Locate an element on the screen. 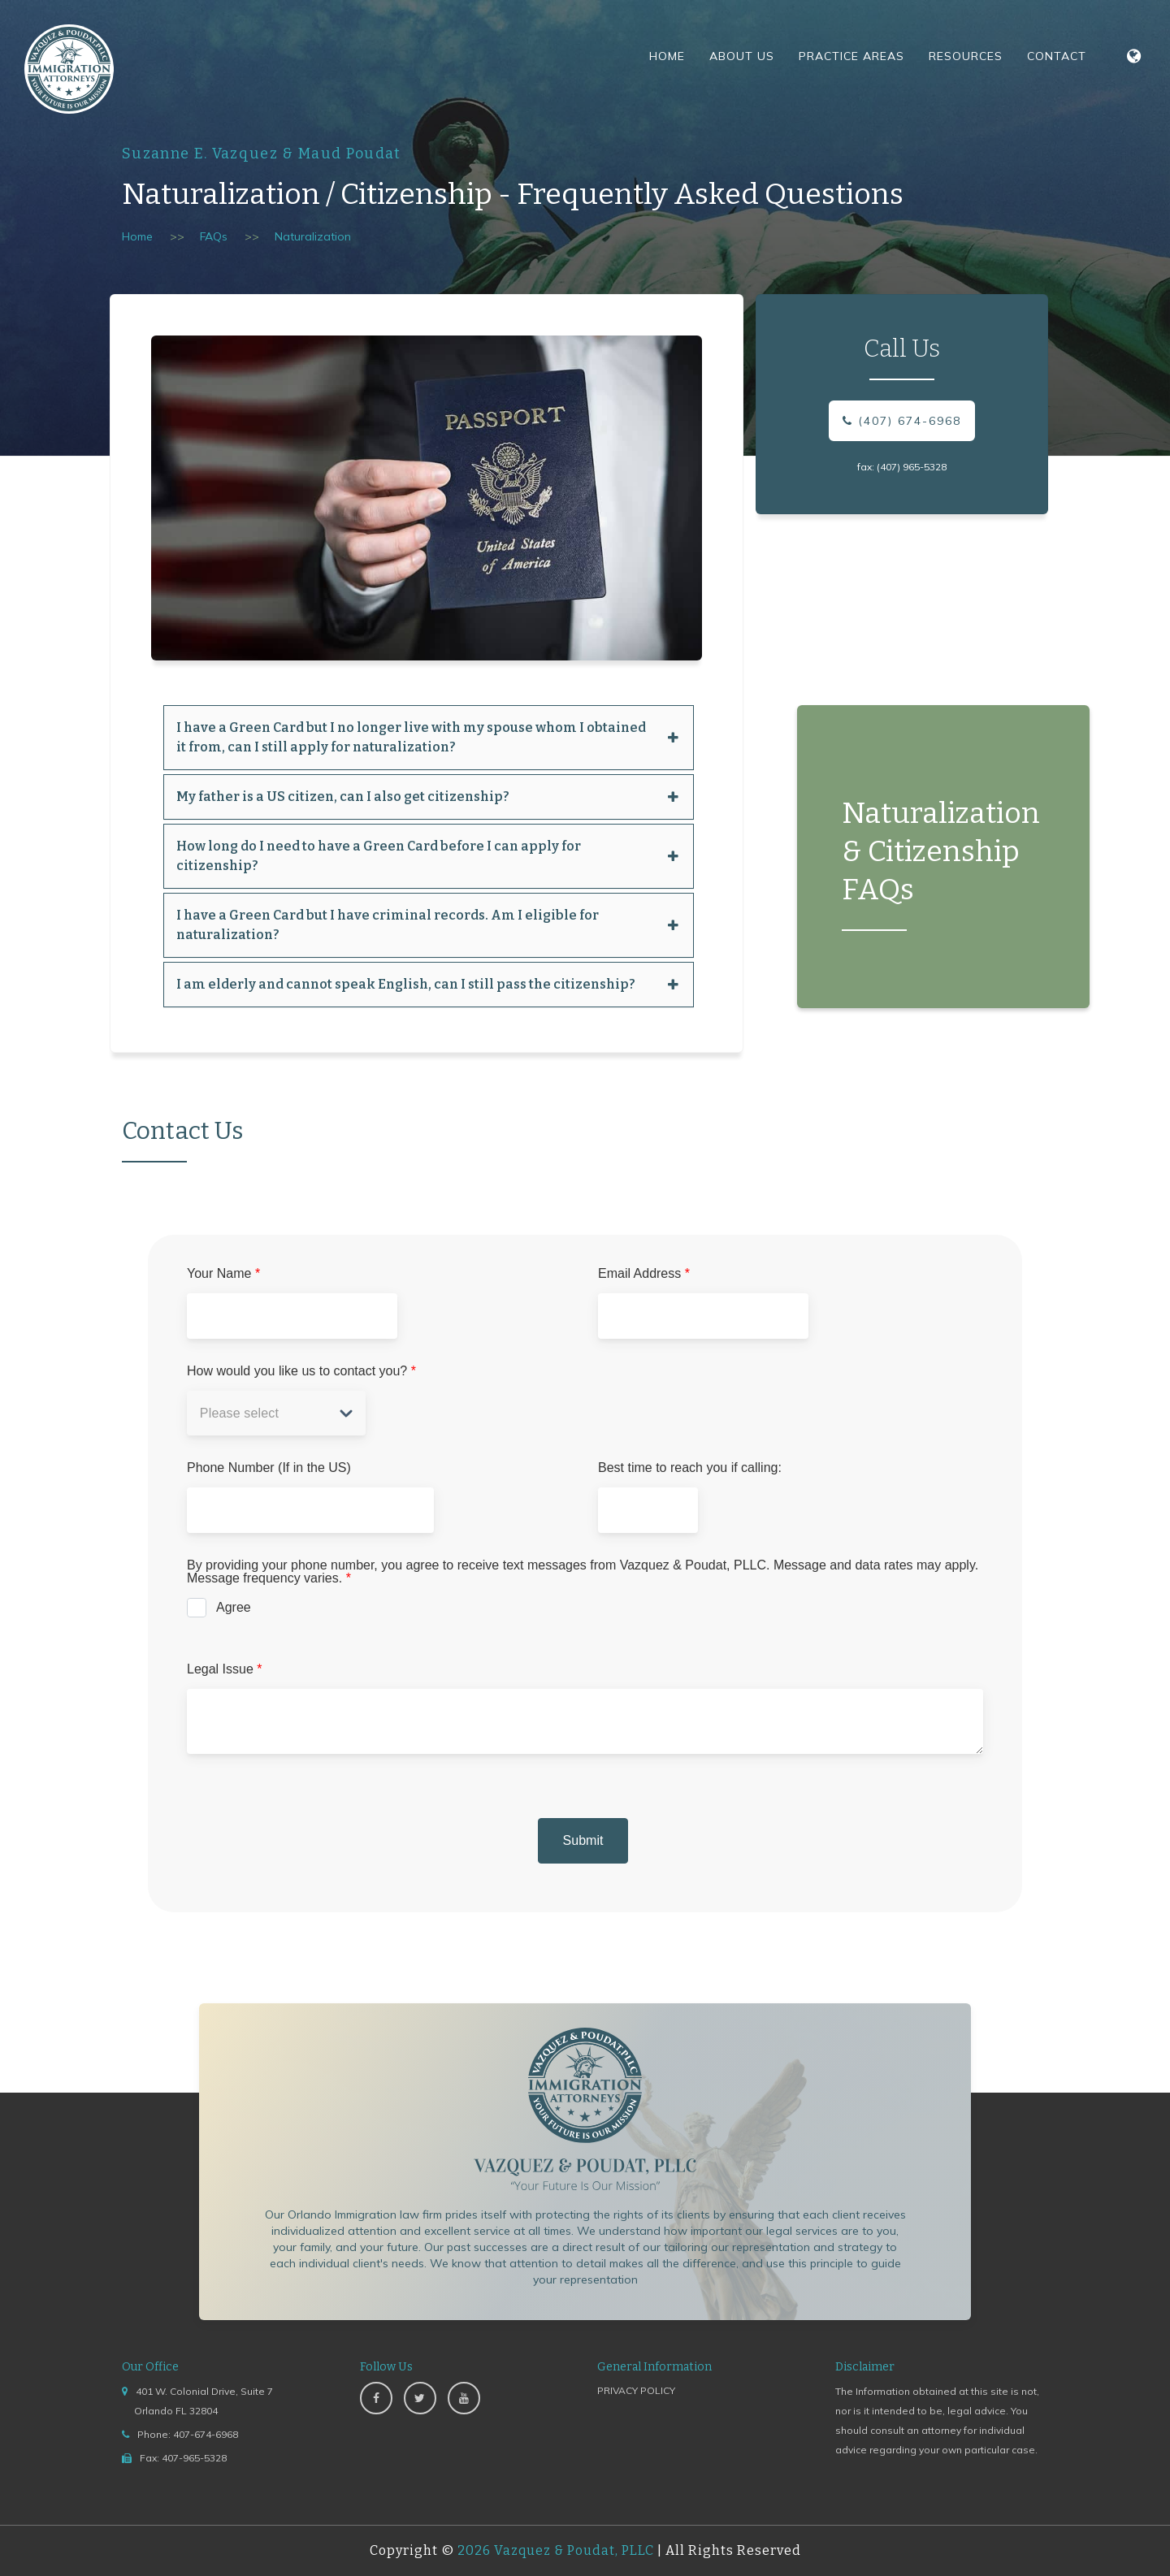  How long do I need to have a Green Card before I can apply for citizenship? [button] is located at coordinates (428, 855).